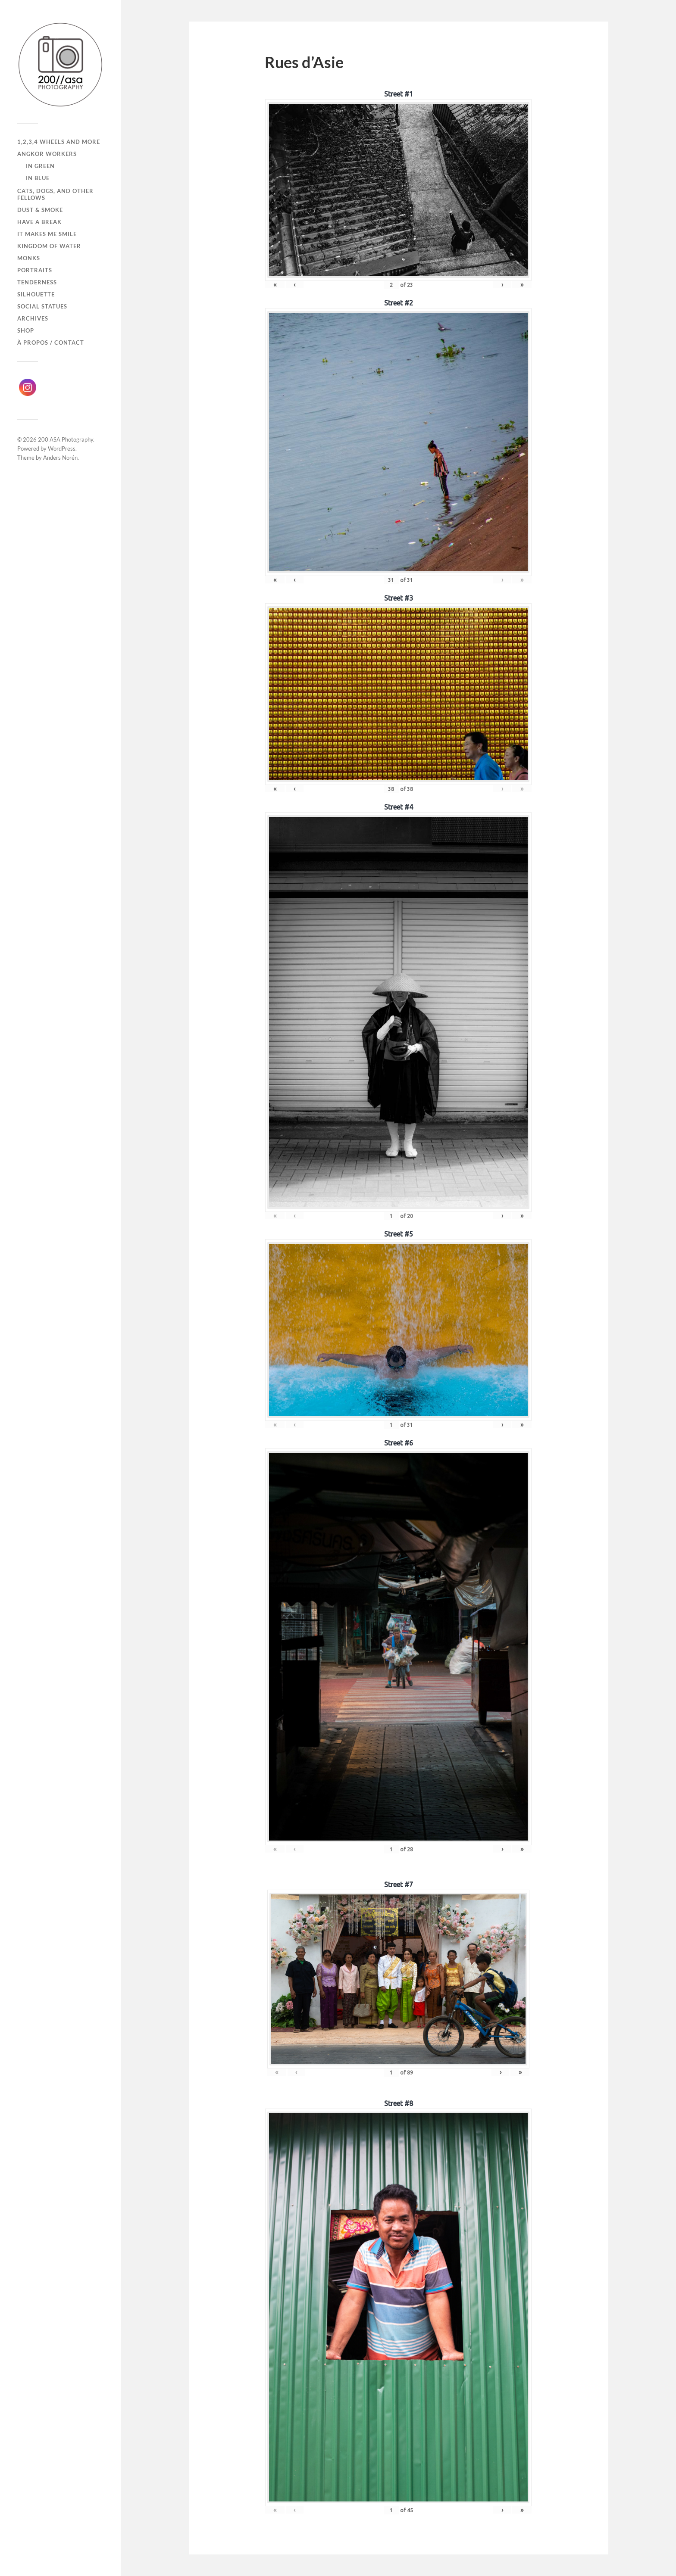 The image size is (676, 2576). What do you see at coordinates (32, 318) in the screenshot?
I see `Archives` at bounding box center [32, 318].